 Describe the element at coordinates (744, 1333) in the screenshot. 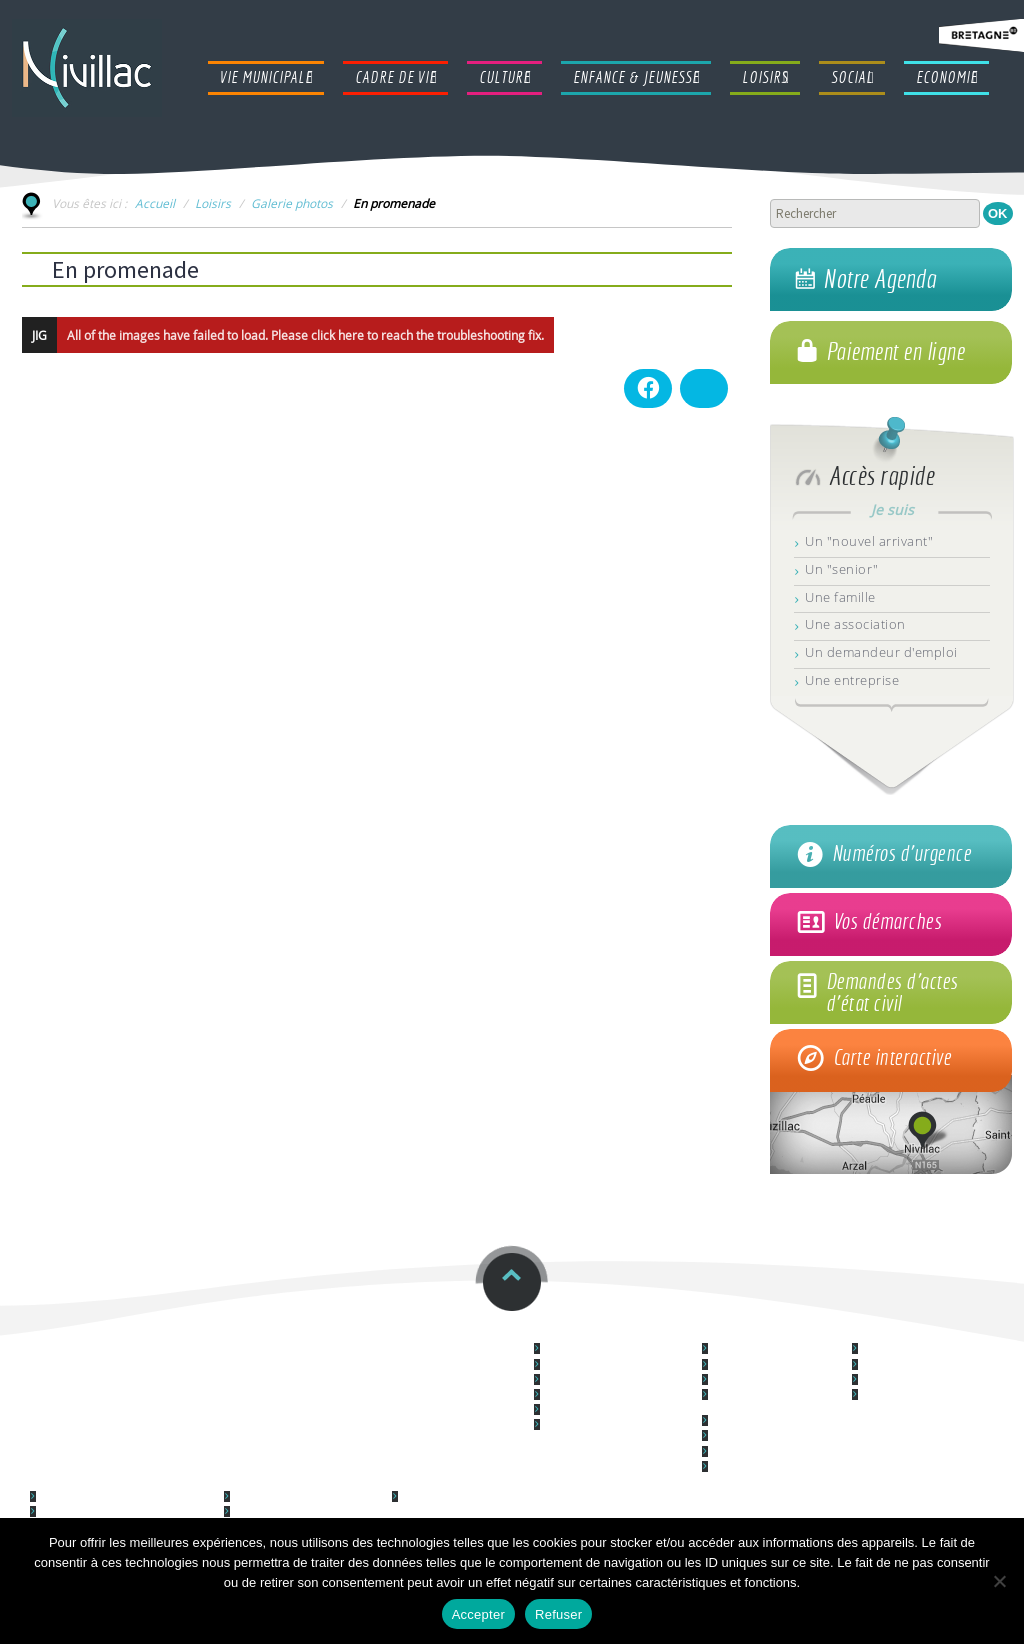

I see `Cadre de vie` at that location.